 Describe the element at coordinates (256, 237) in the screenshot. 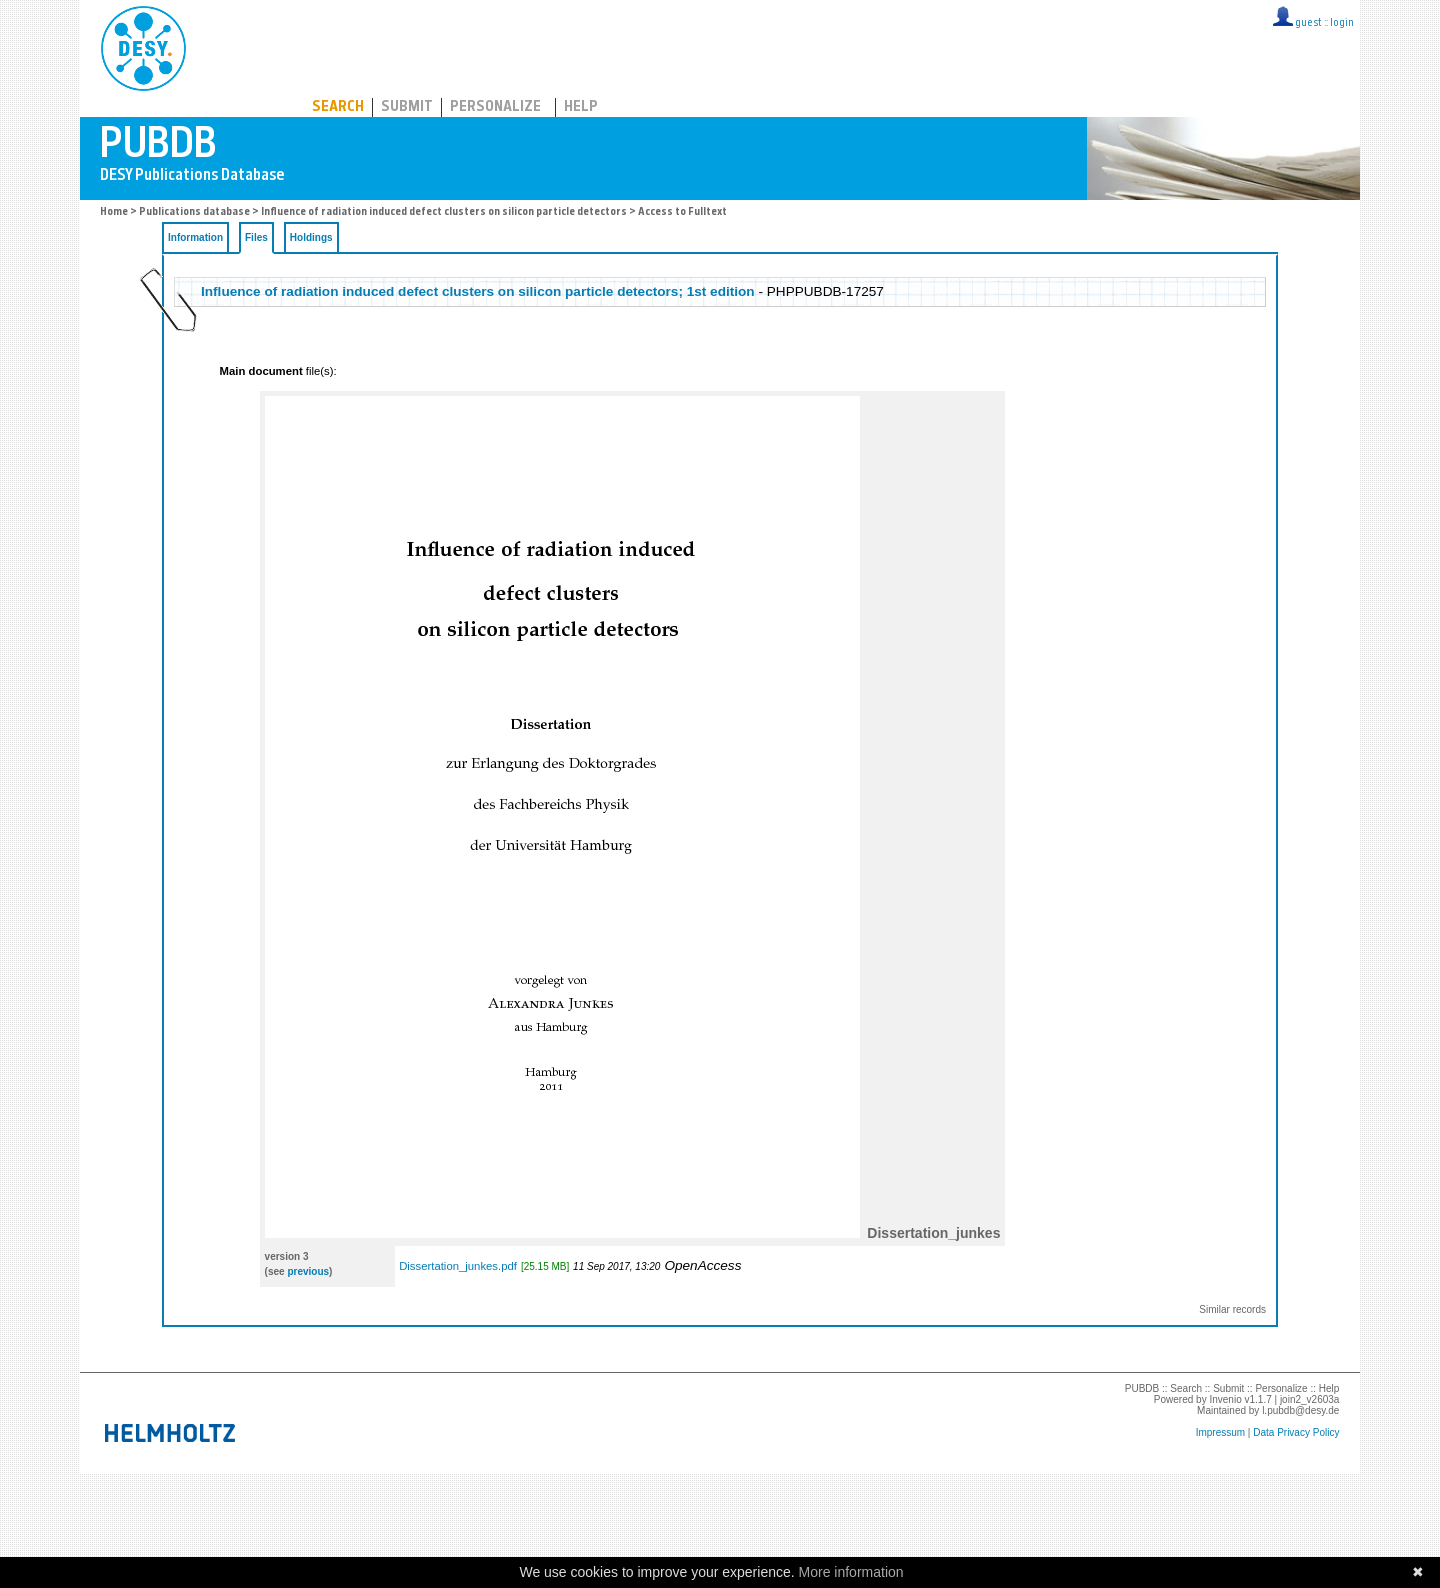

I see `Files` at that location.